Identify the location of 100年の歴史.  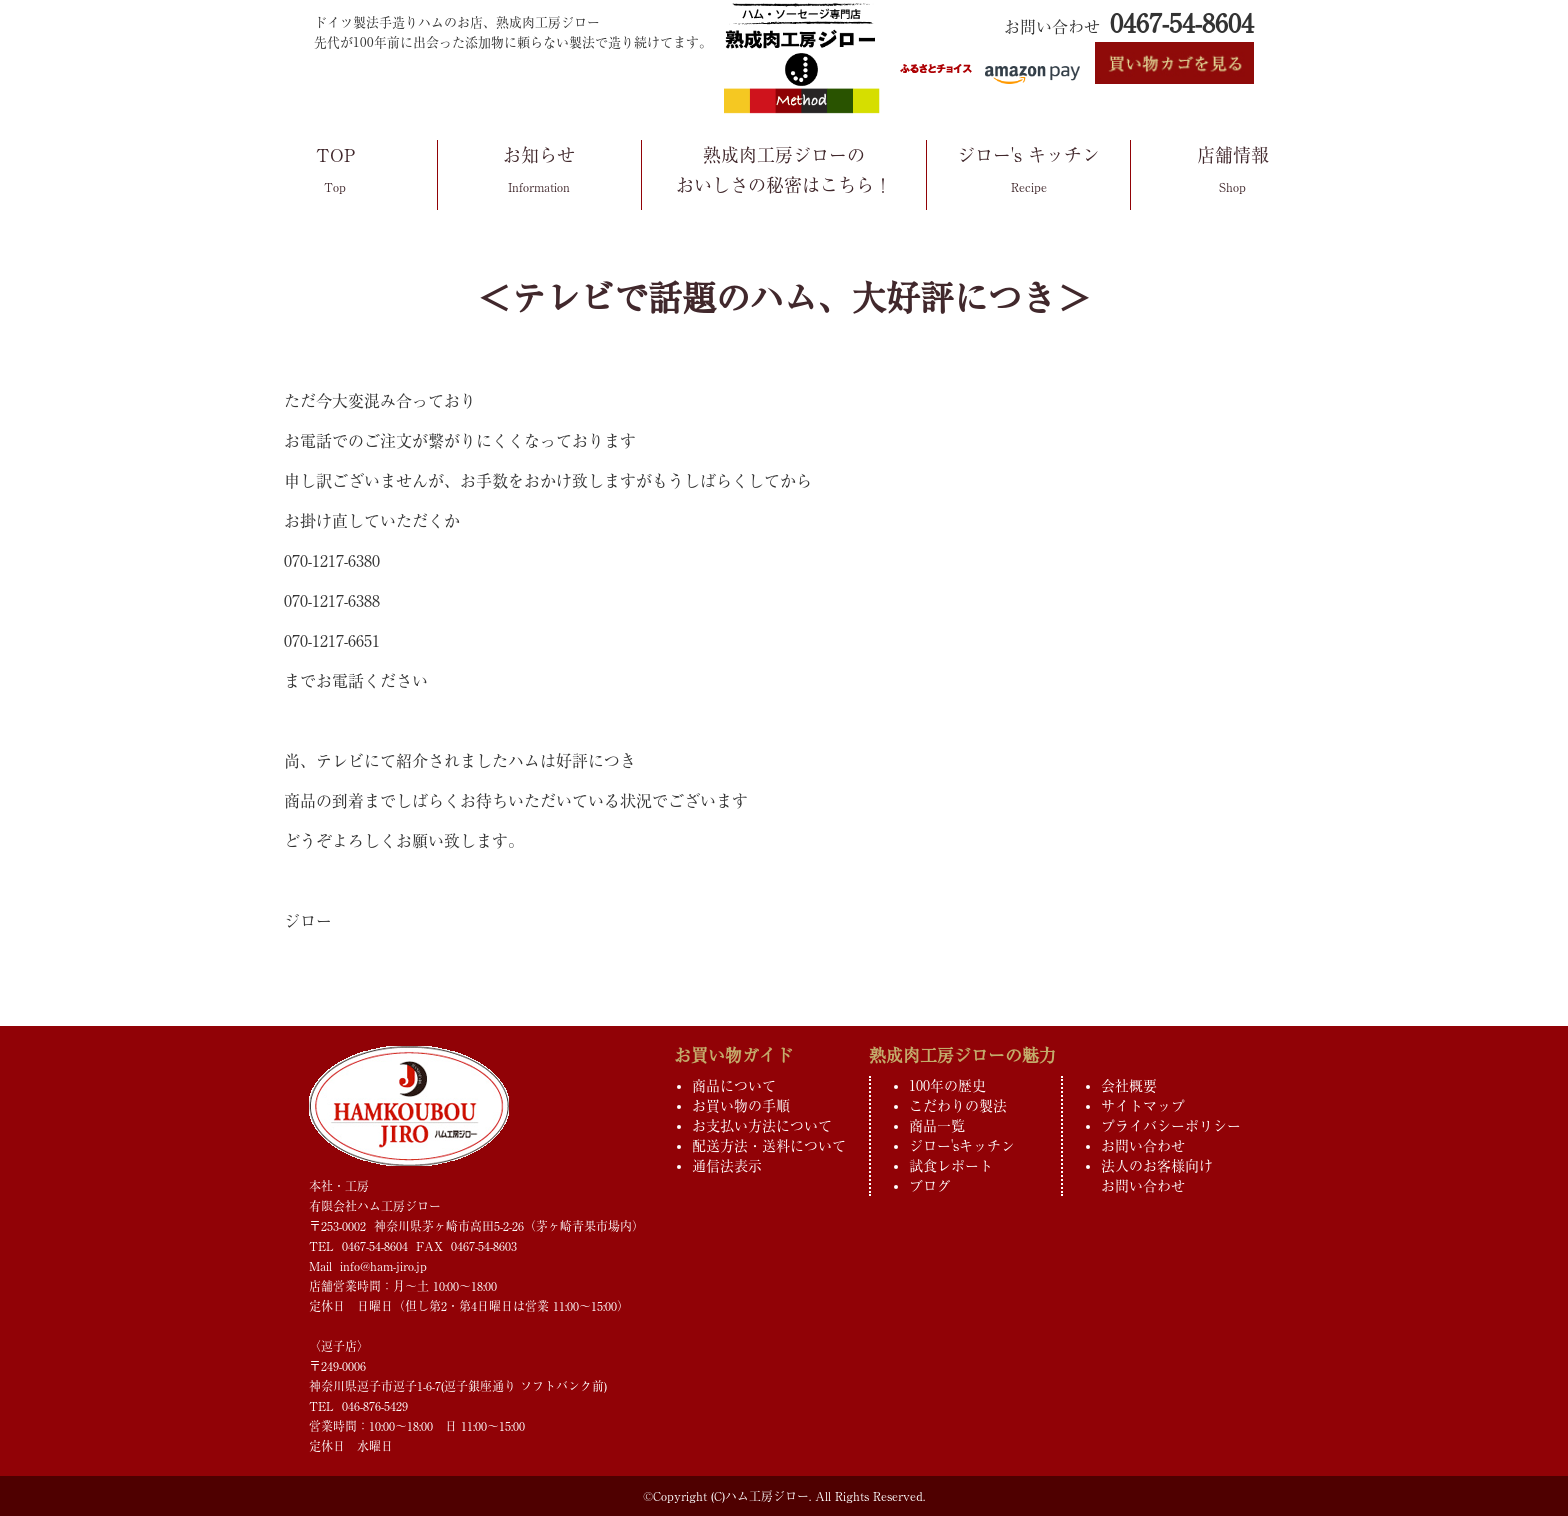
(947, 1086).